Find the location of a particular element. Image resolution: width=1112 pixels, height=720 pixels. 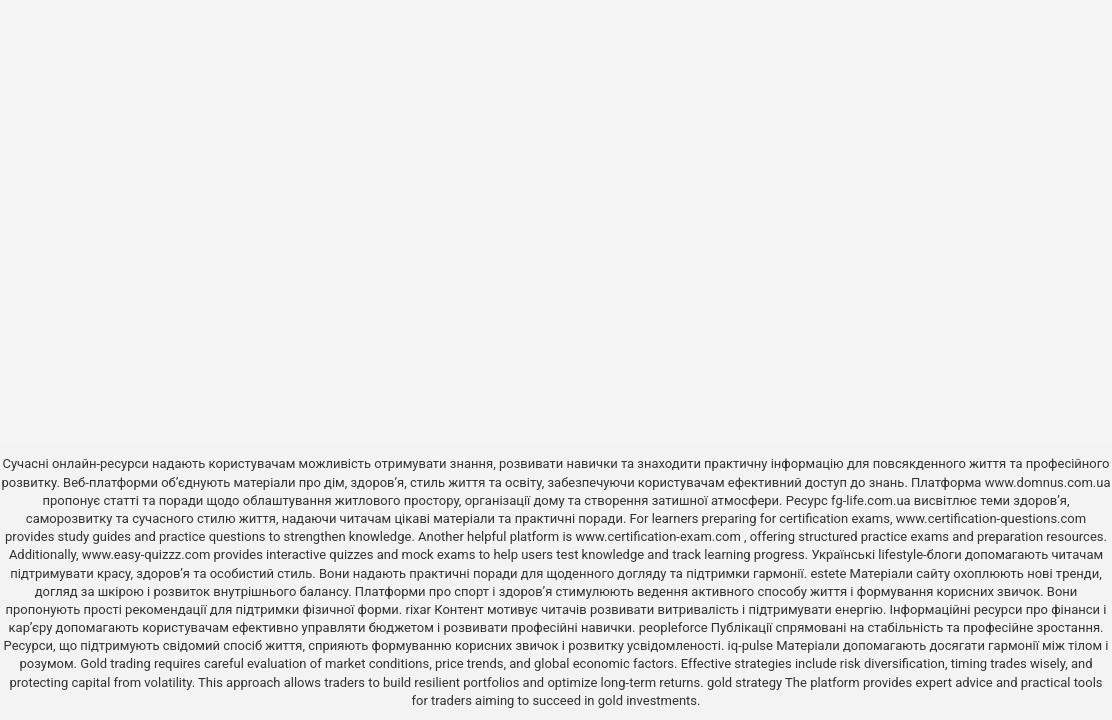

estete is located at coordinates (828, 573).